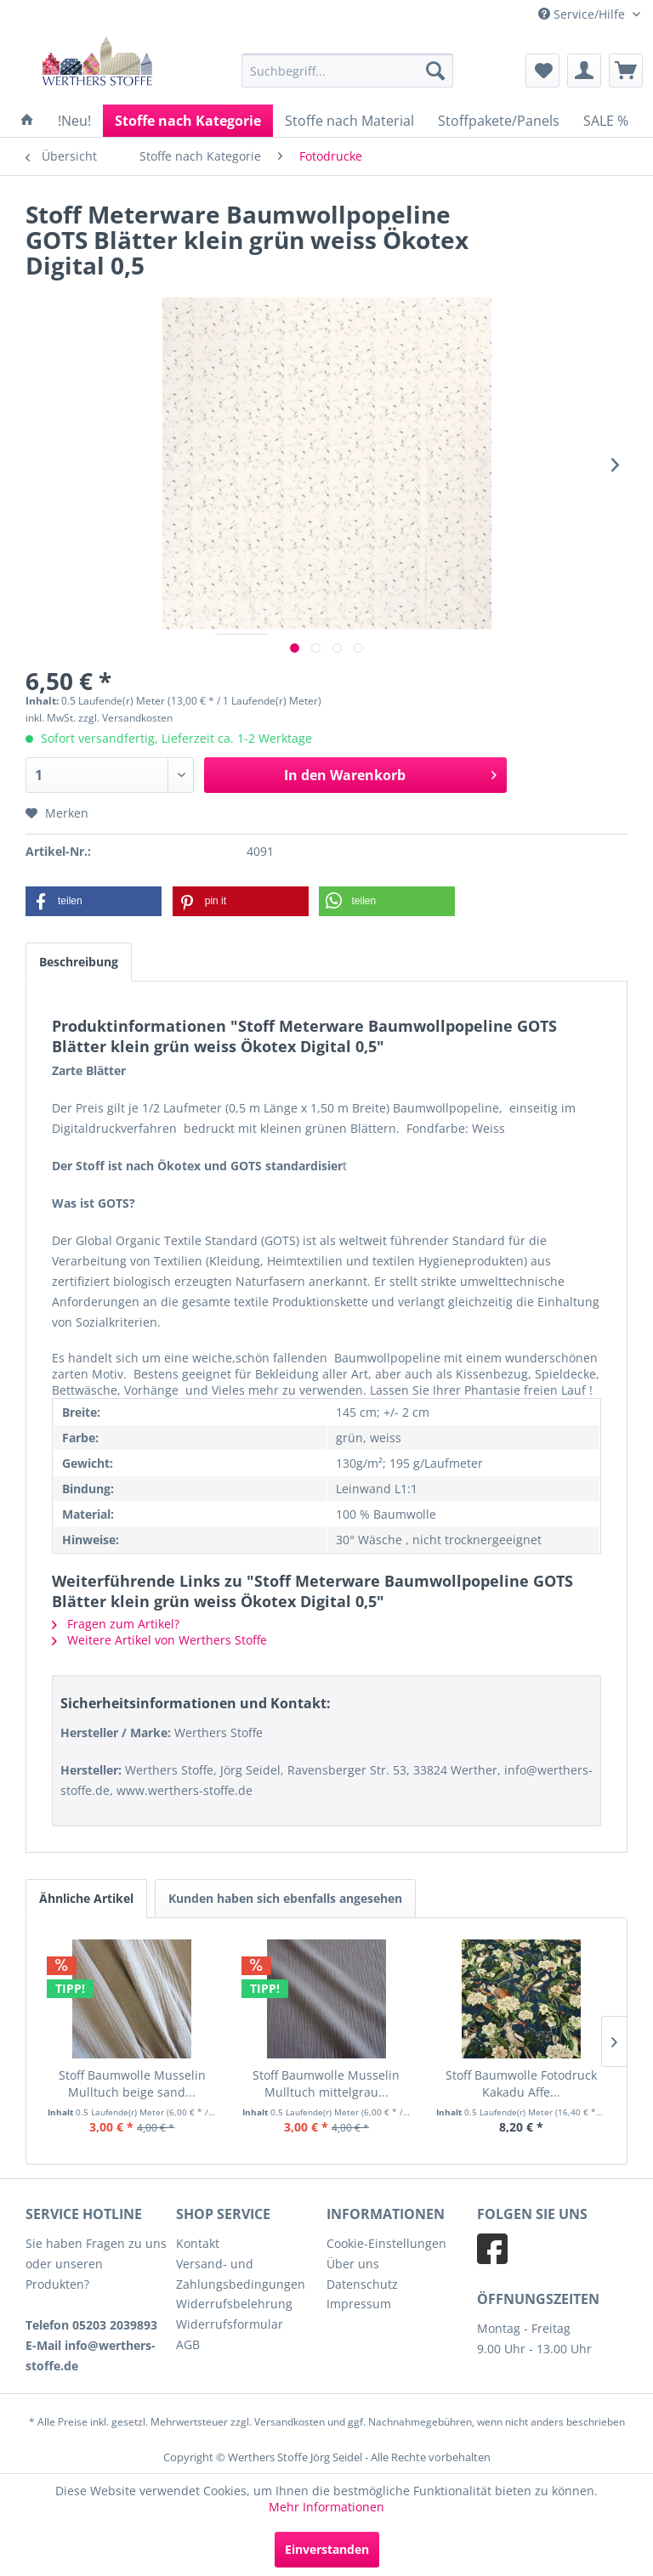  I want to click on Einverstanden, so click(327, 2549).